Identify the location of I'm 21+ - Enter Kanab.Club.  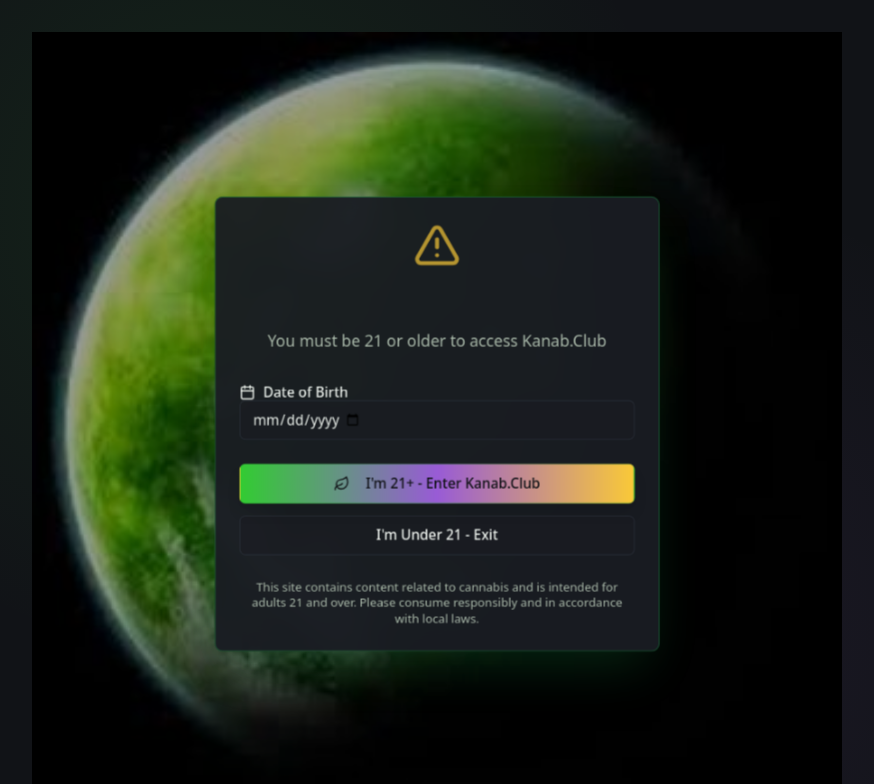
(437, 487).